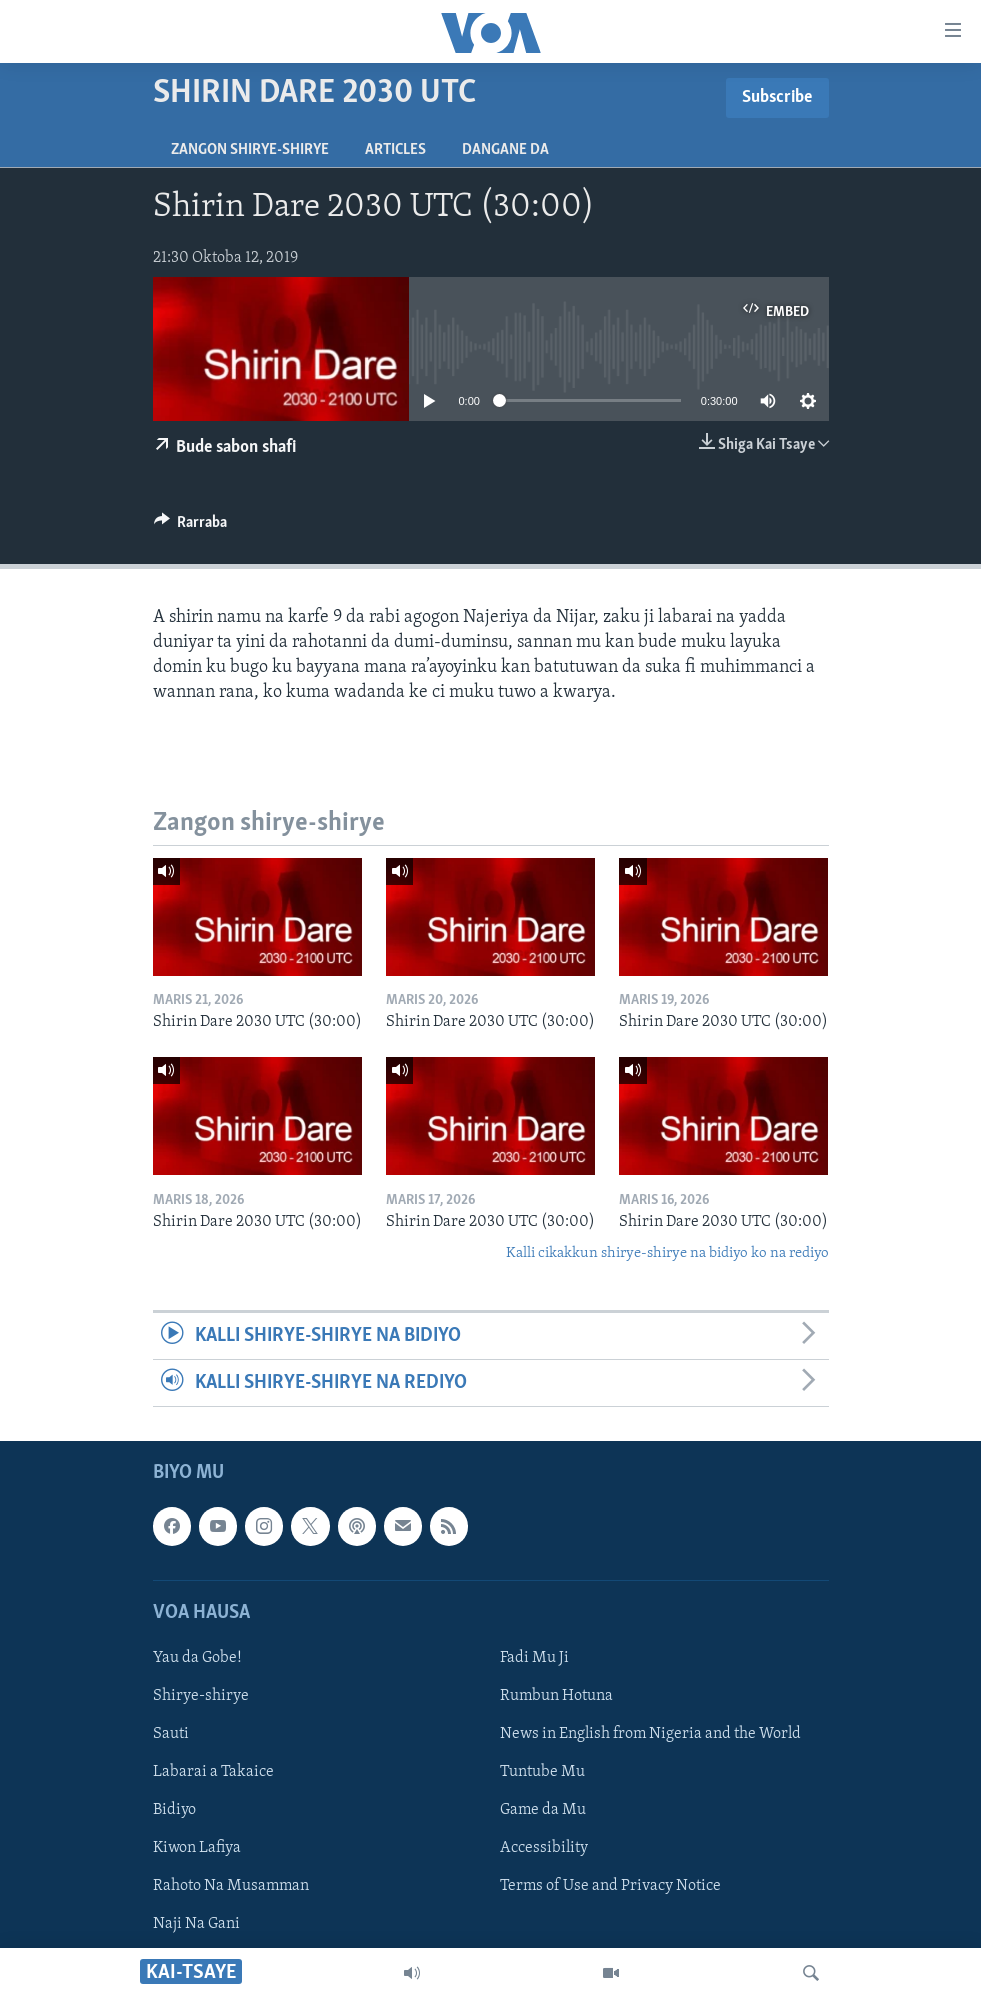 The width and height of the screenshot is (981, 1998). I want to click on Shirye-shirye, so click(201, 1696).